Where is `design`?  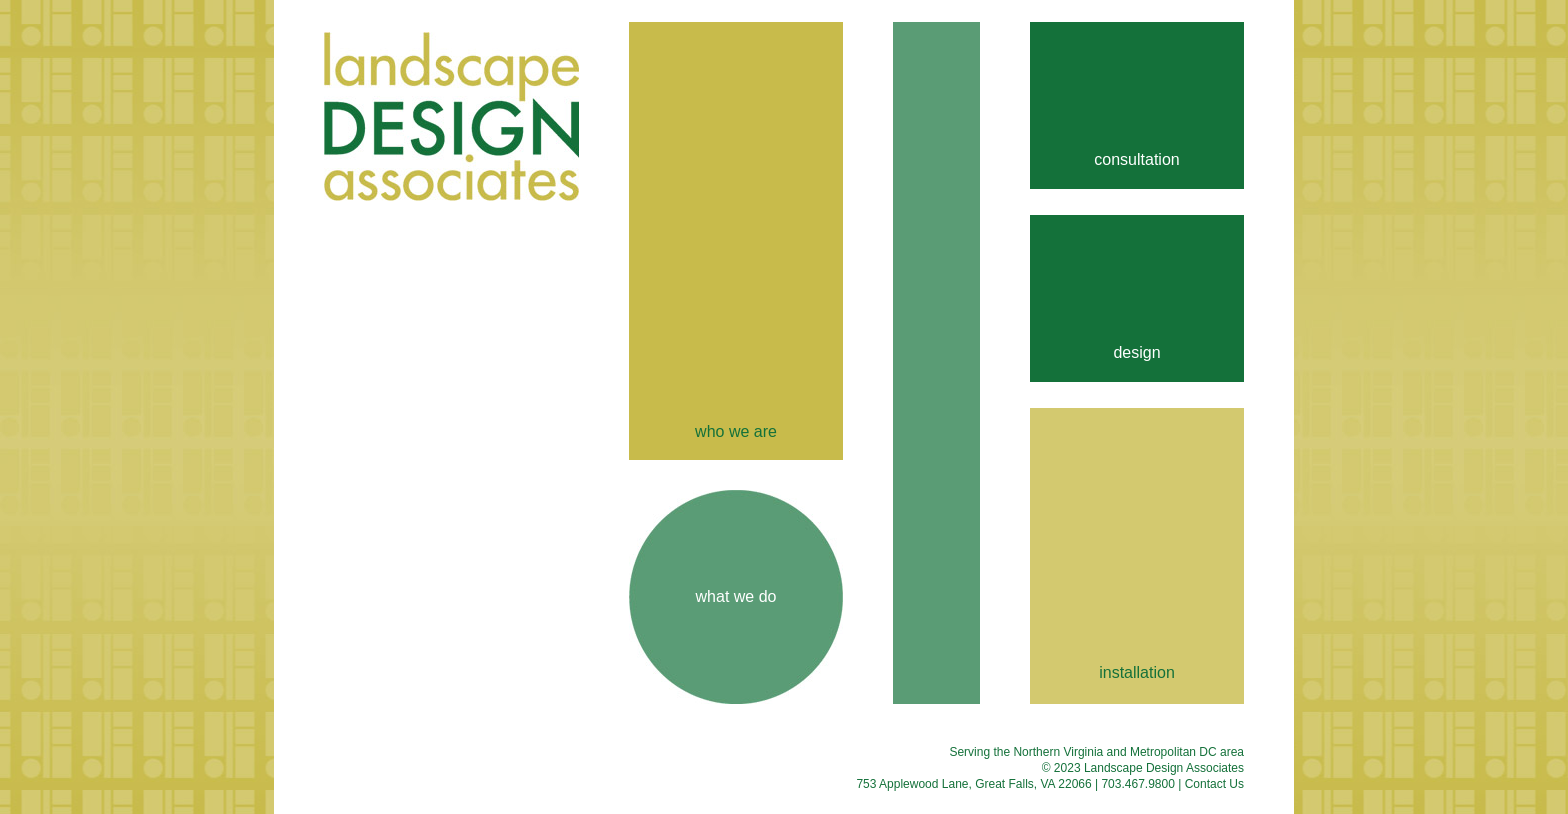
design is located at coordinates (1136, 352).